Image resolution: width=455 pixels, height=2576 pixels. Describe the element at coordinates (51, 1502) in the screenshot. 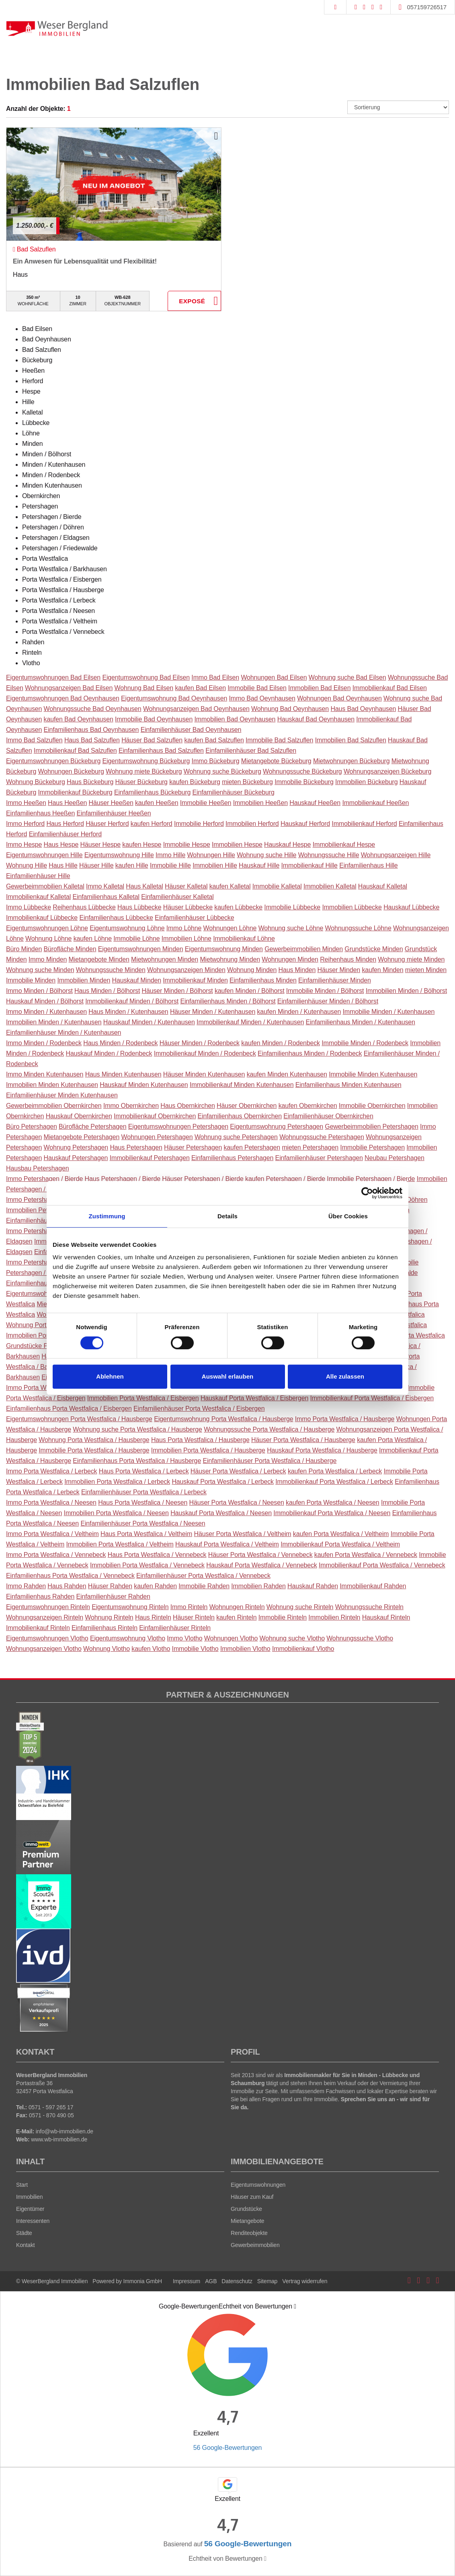

I see `Immo Porta Westfalica / Neesen` at that location.